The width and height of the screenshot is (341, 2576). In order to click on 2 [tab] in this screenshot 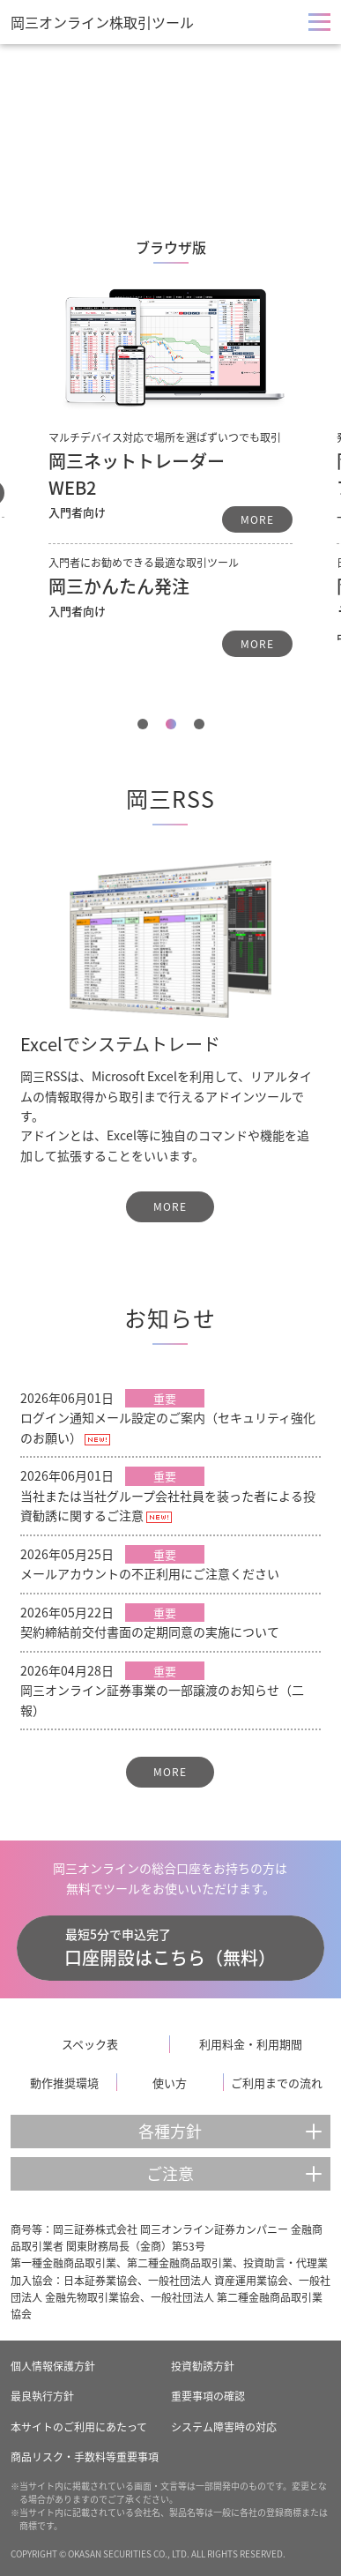, I will do `click(171, 724)`.